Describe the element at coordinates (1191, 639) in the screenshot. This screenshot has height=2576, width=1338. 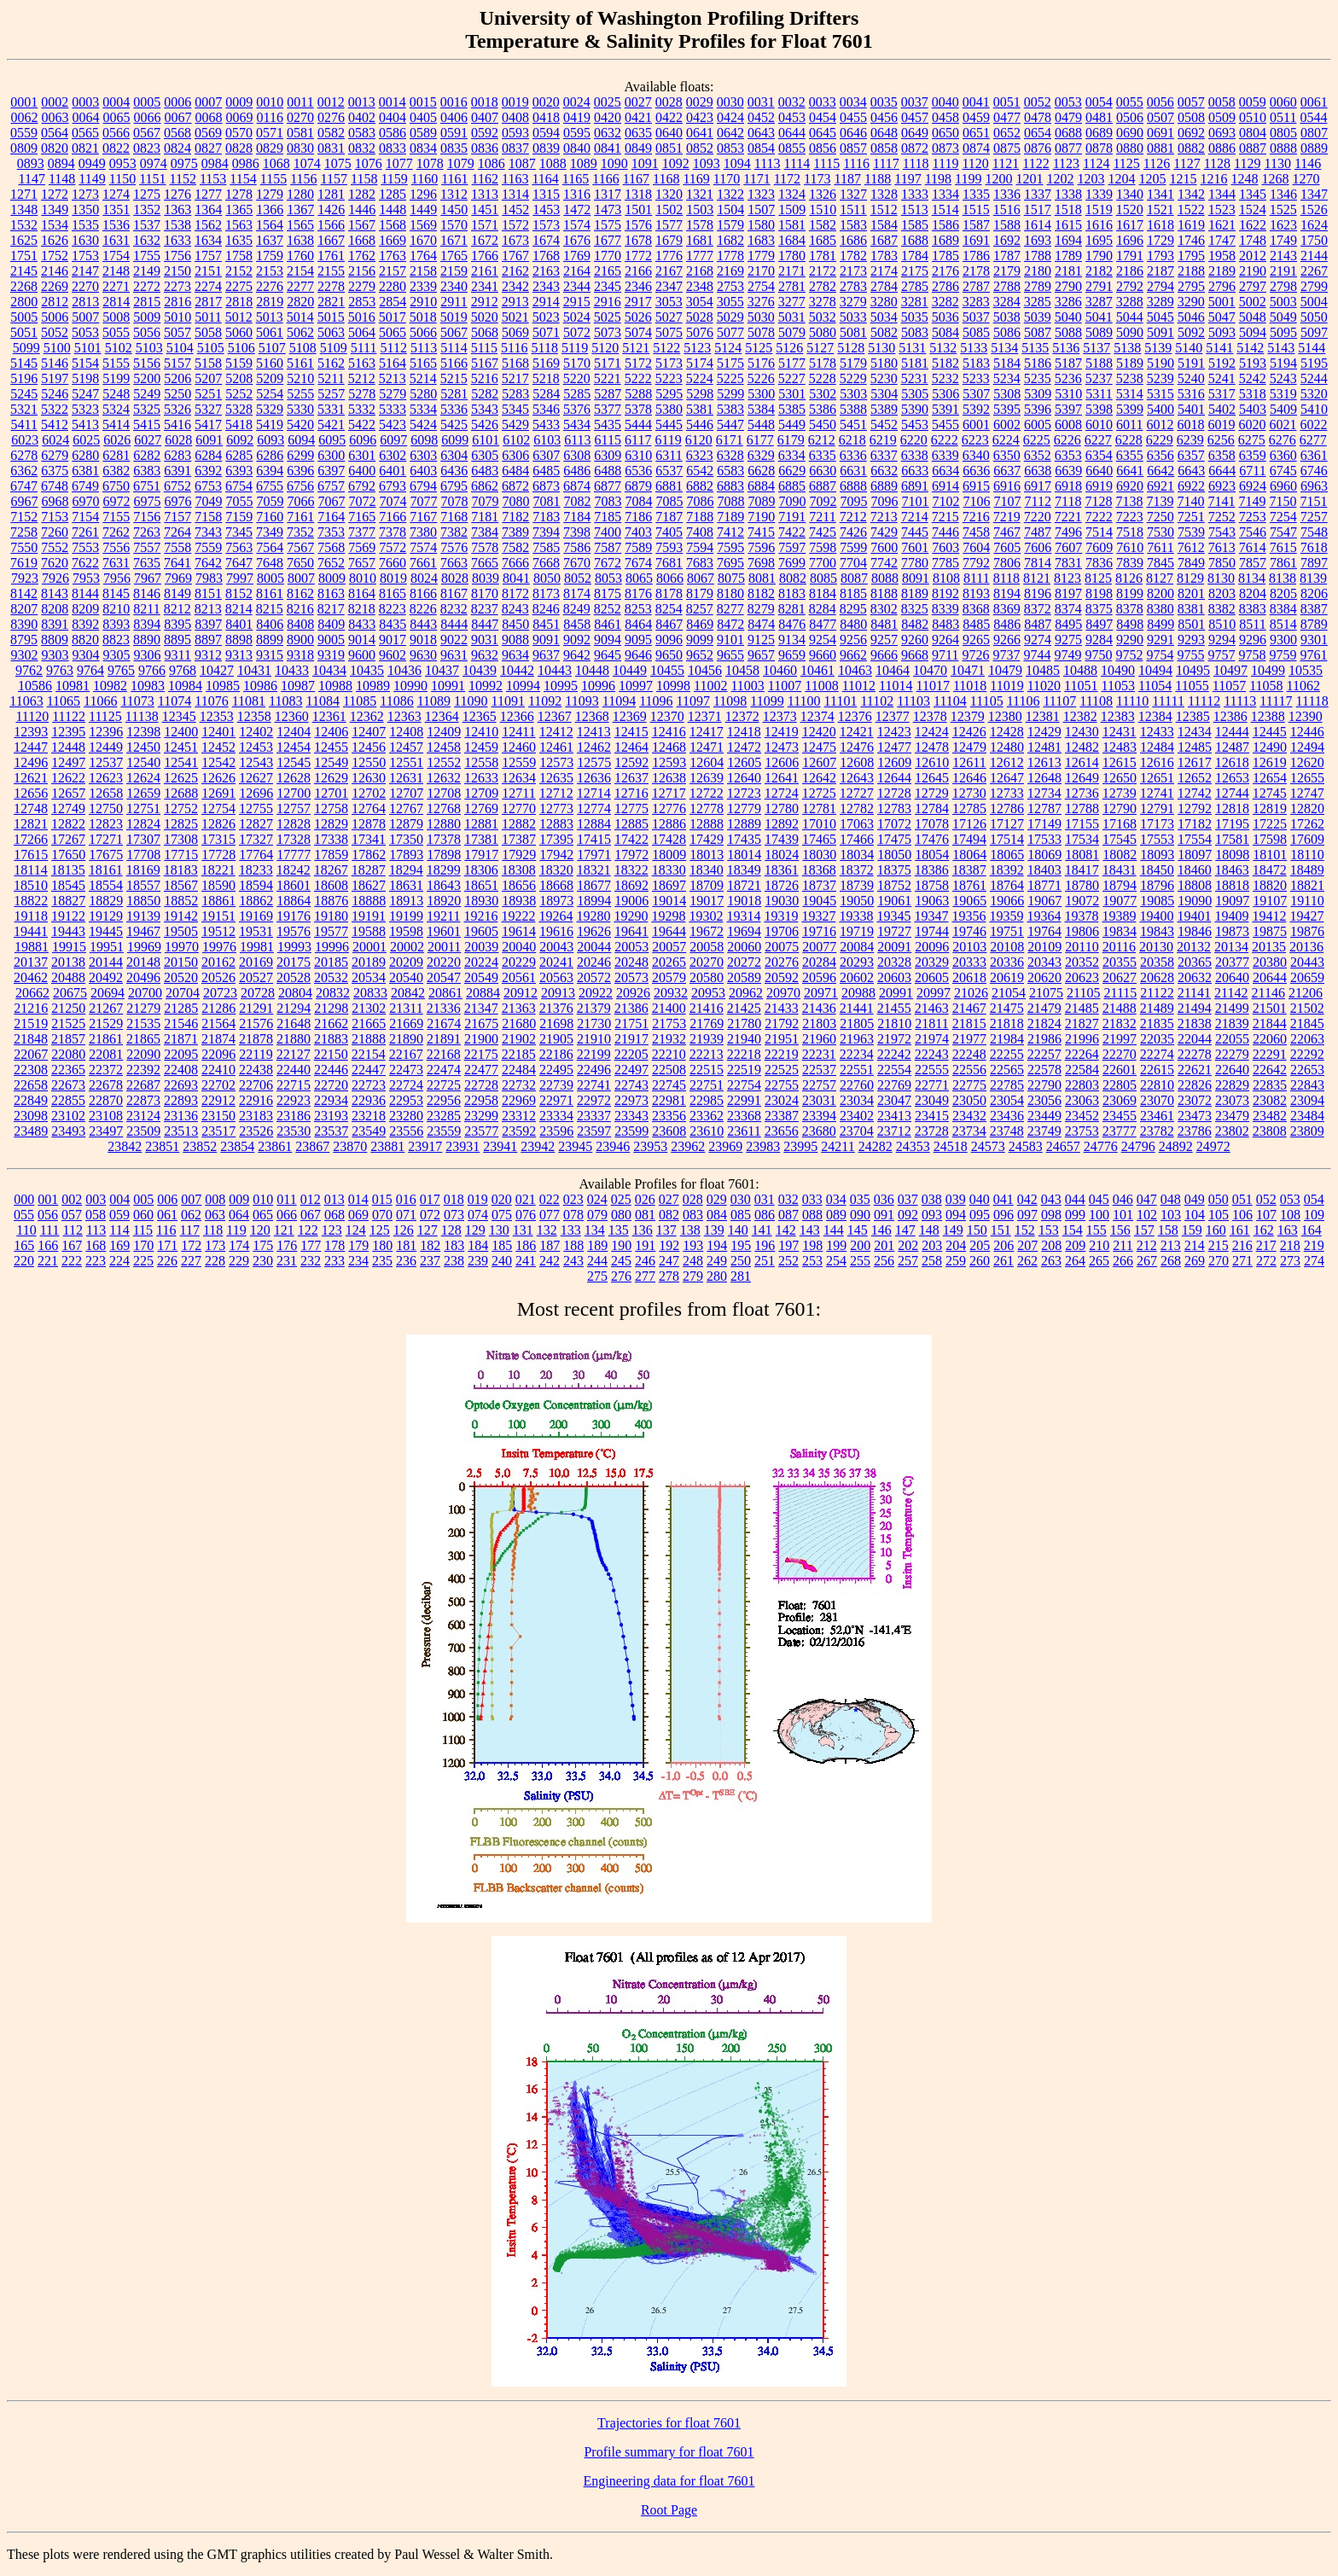
I see `9293` at that location.